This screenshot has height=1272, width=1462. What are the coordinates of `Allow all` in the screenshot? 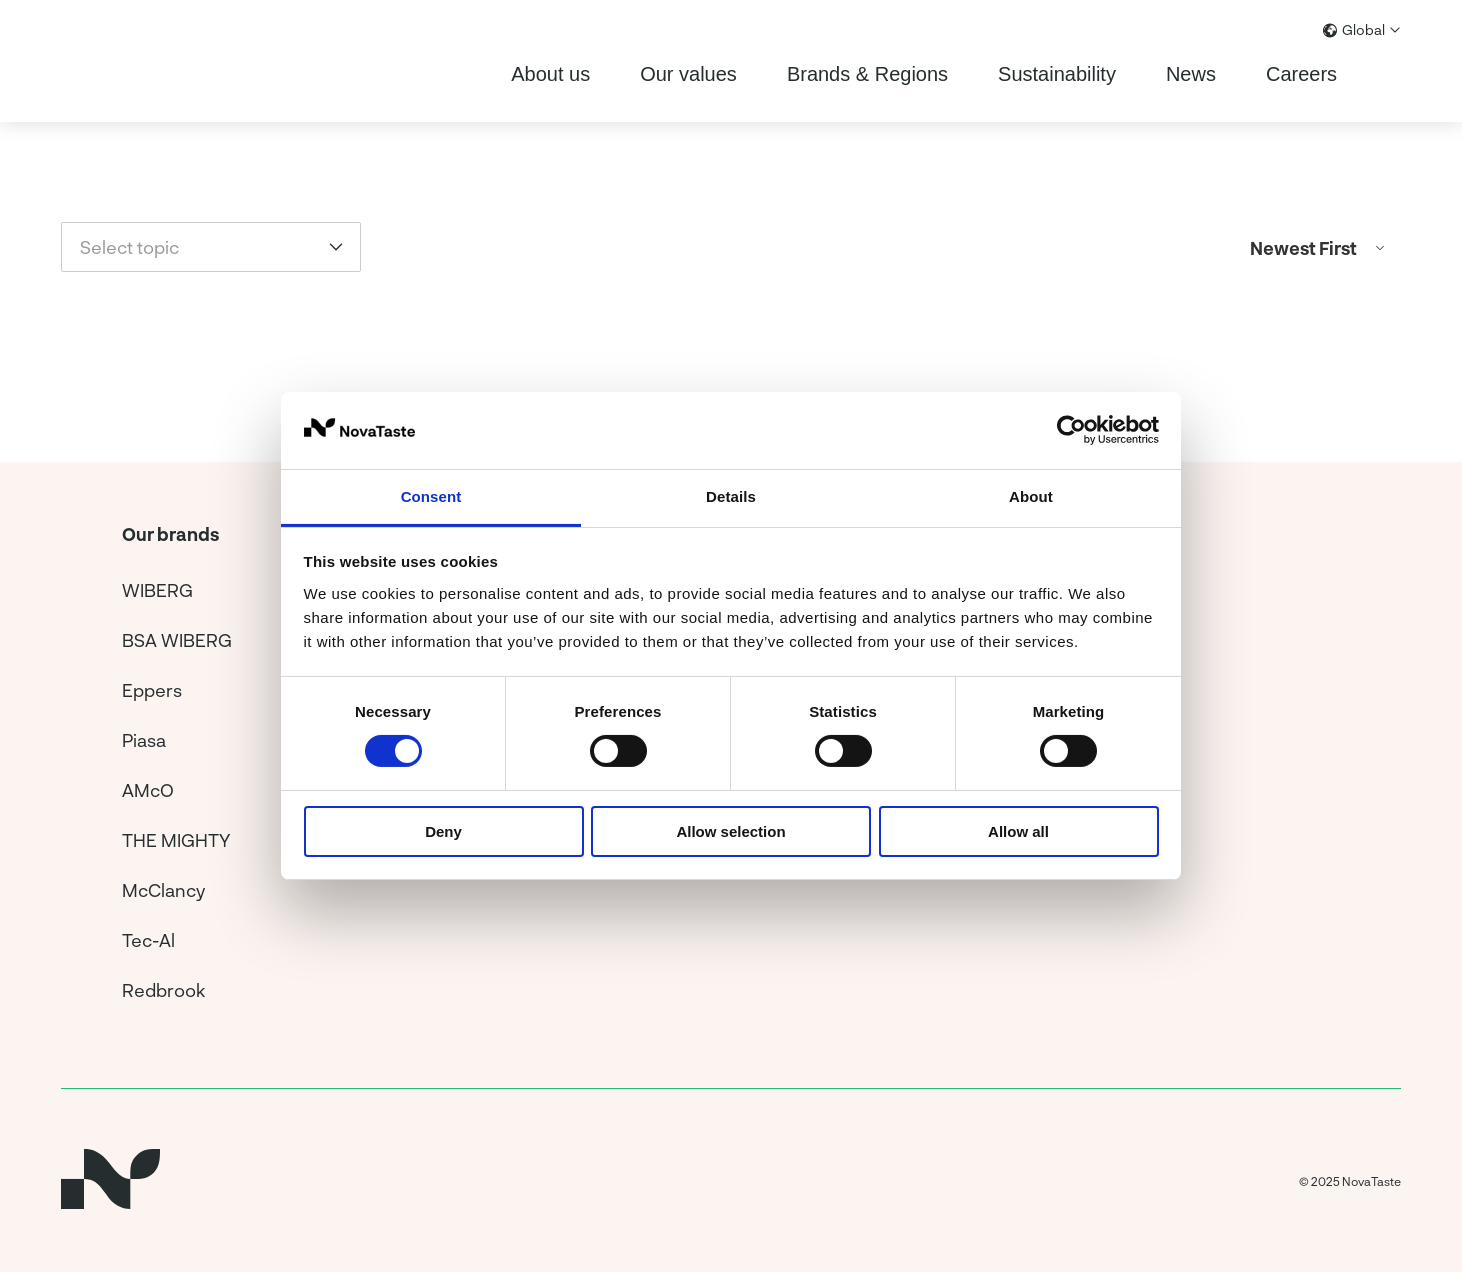 It's located at (1018, 831).